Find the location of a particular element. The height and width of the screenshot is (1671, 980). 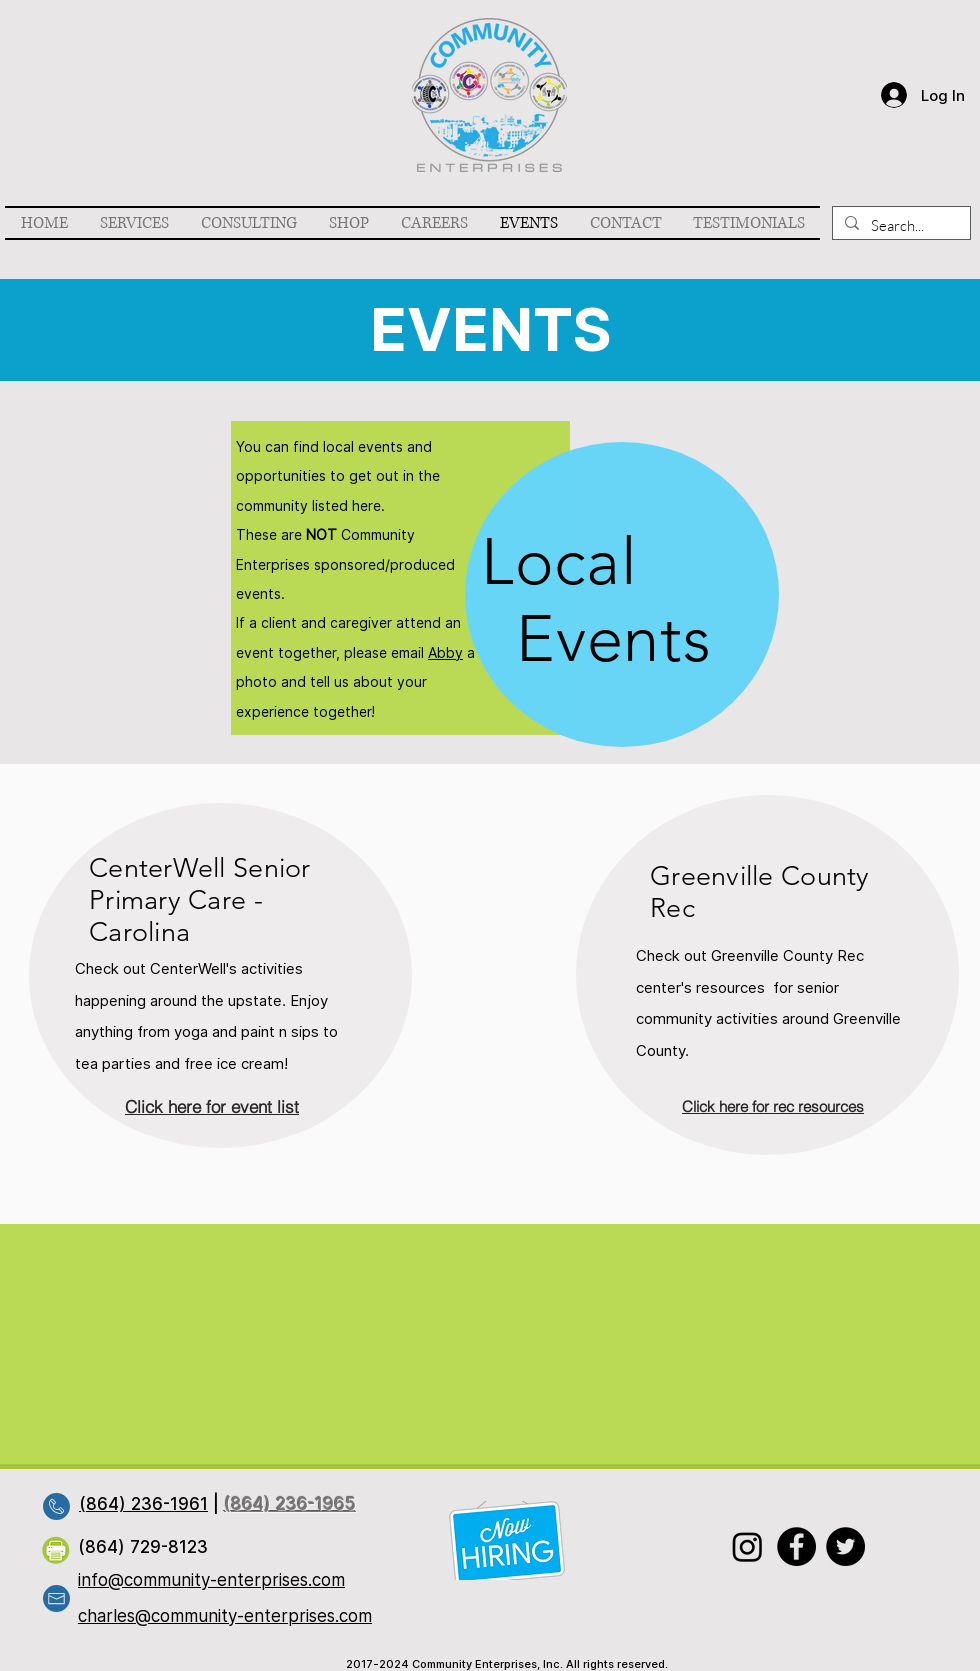

[Twitter] is located at coordinates (845, 1546).